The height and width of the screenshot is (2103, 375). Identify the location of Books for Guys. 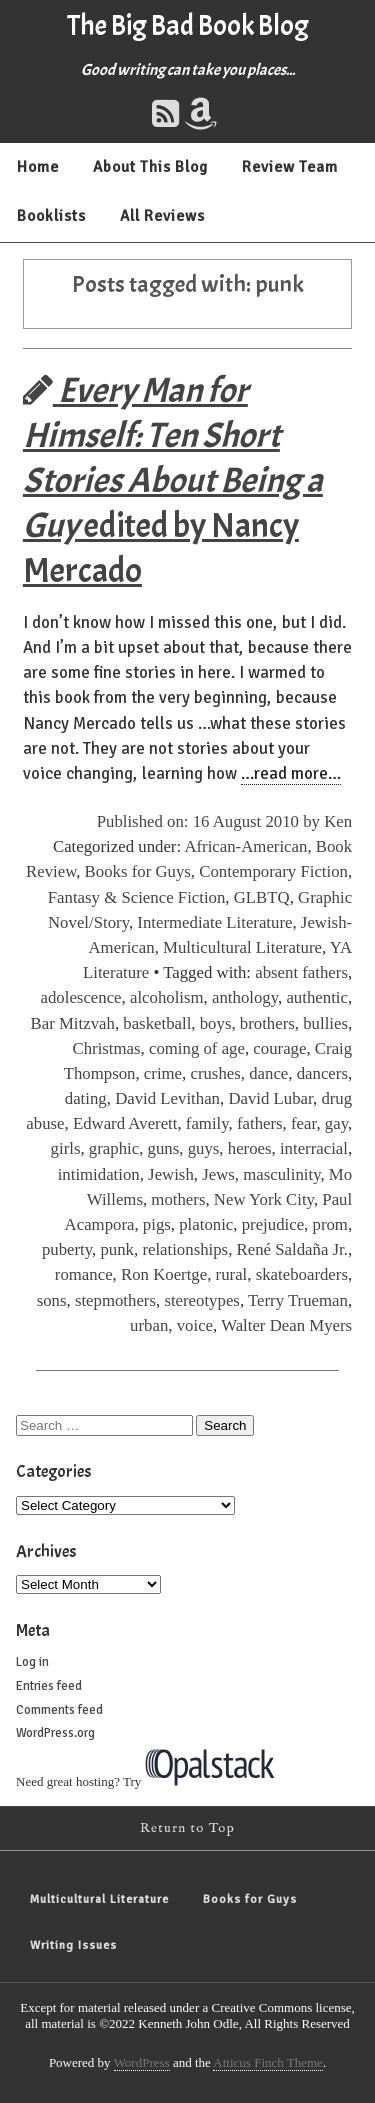
(138, 871).